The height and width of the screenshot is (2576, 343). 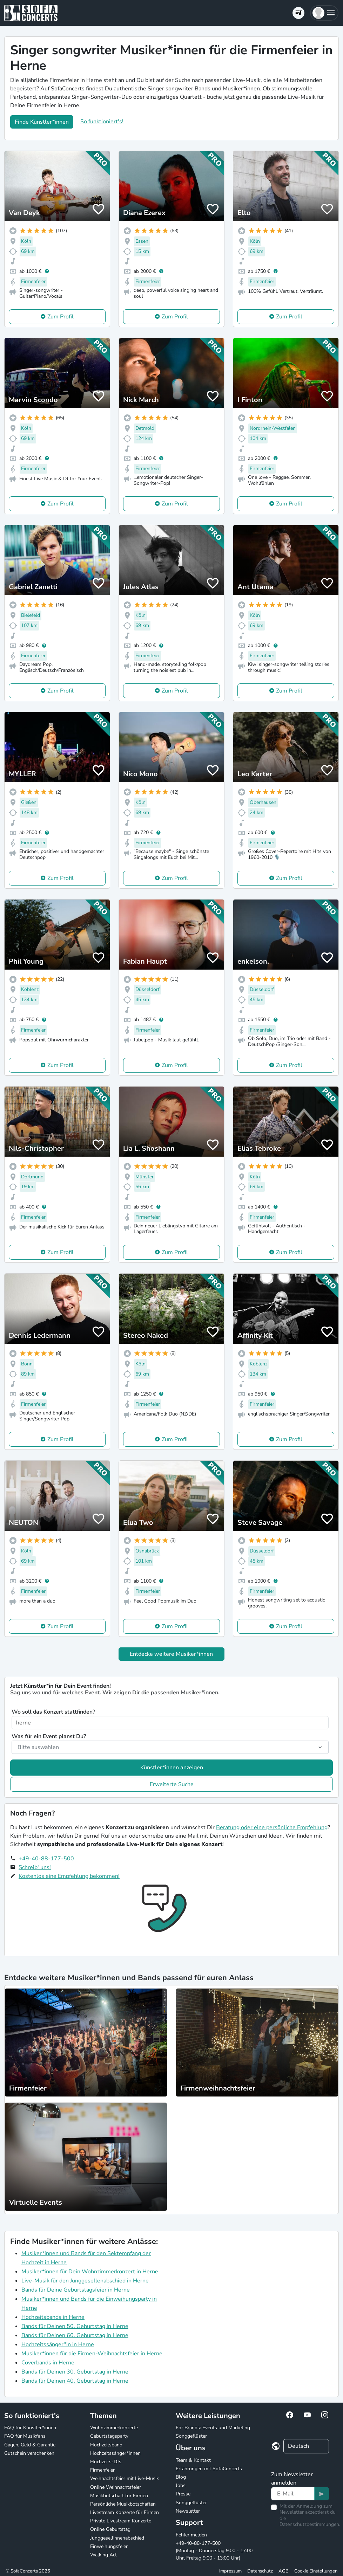 What do you see at coordinates (60, 317) in the screenshot?
I see `Zum Profil` at bounding box center [60, 317].